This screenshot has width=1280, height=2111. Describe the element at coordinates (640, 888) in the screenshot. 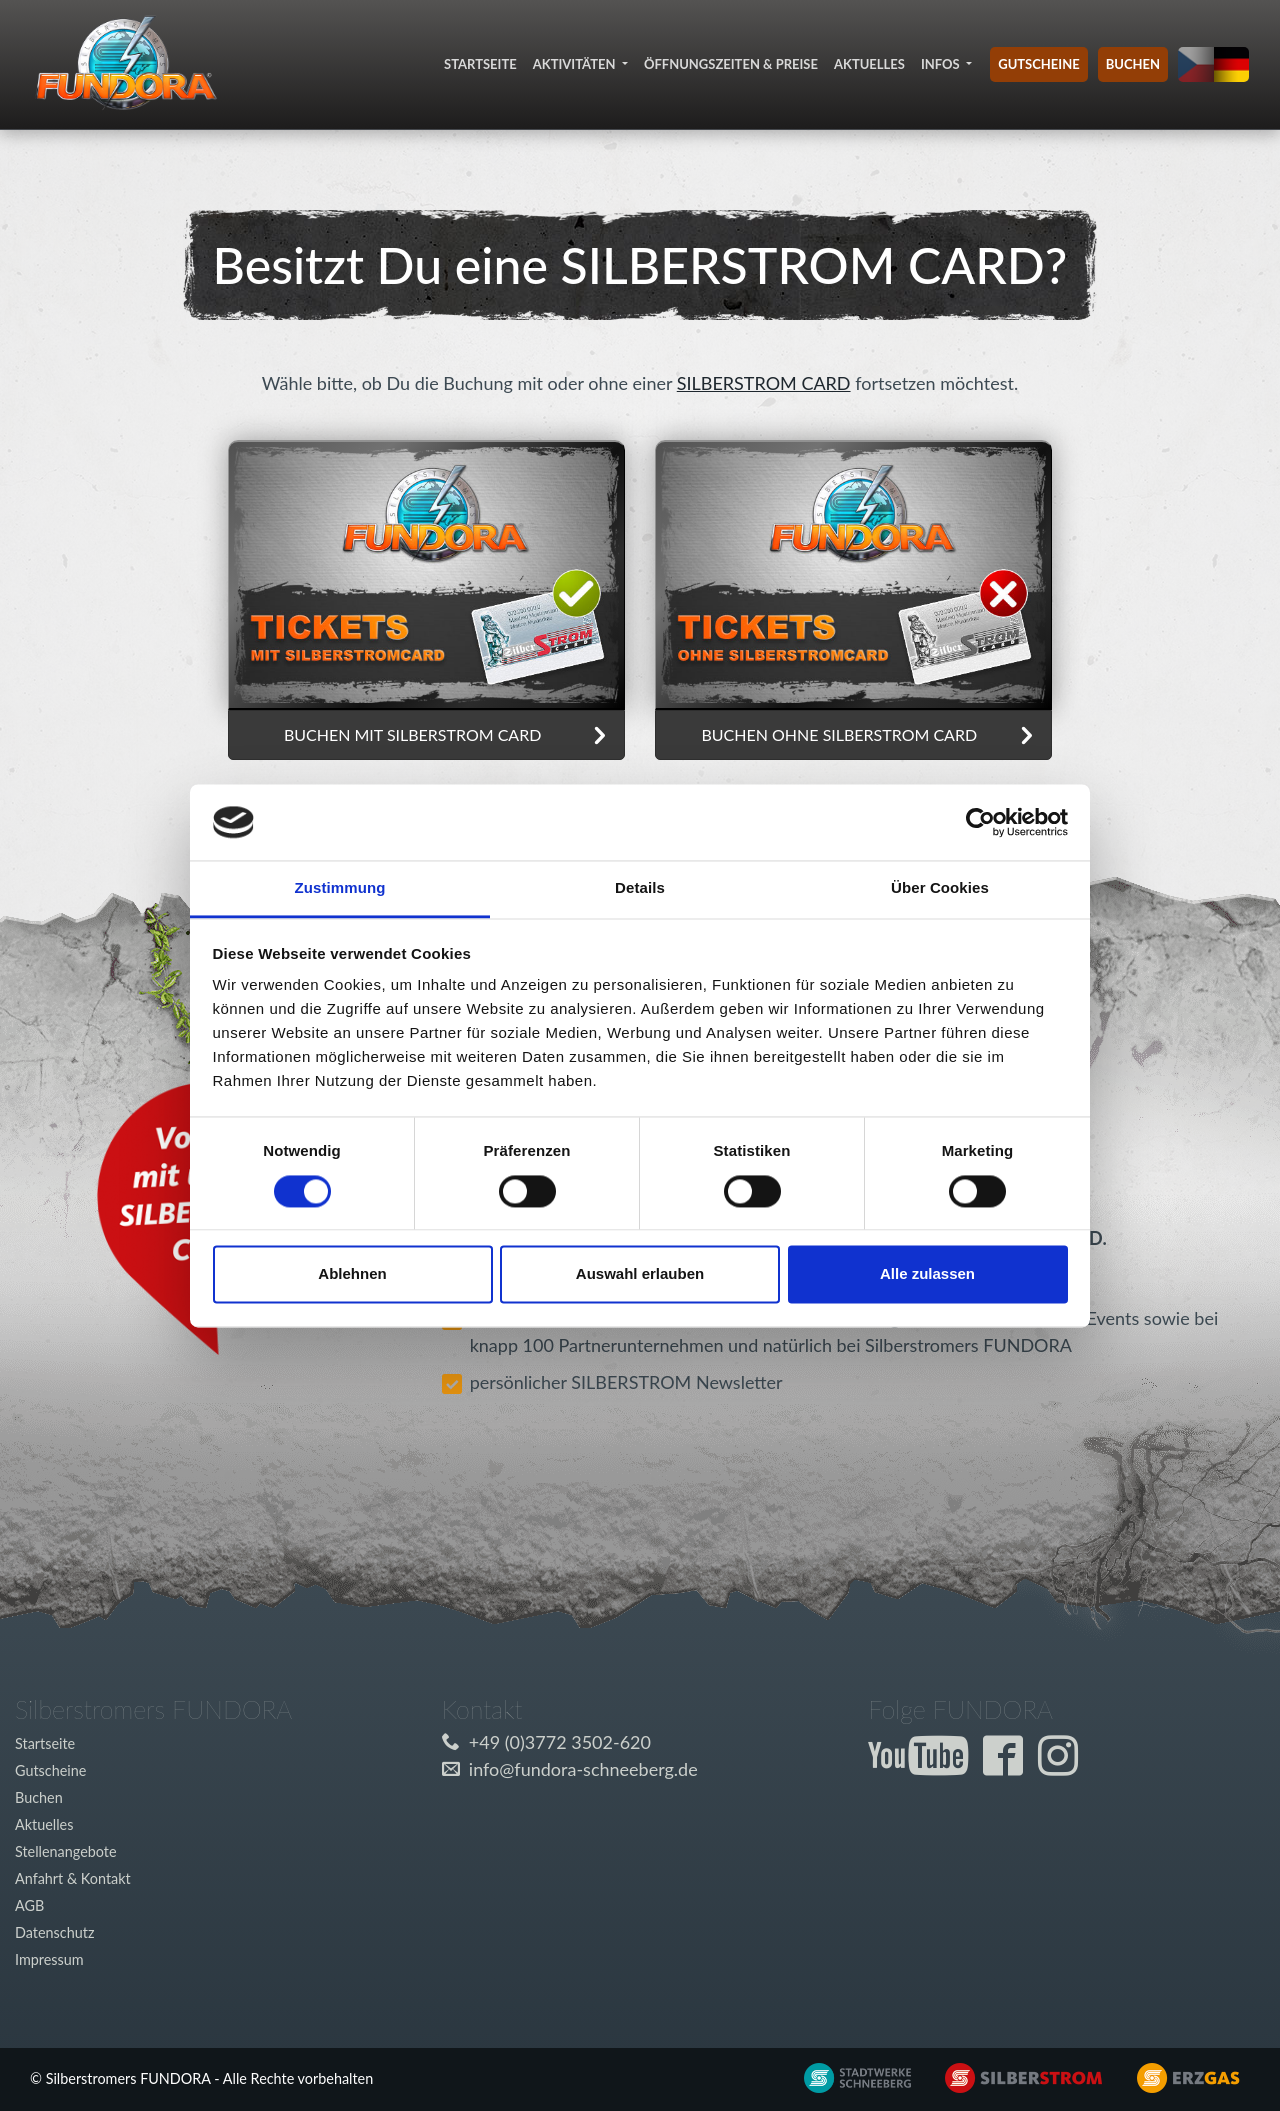

I see `Details [tab]` at that location.